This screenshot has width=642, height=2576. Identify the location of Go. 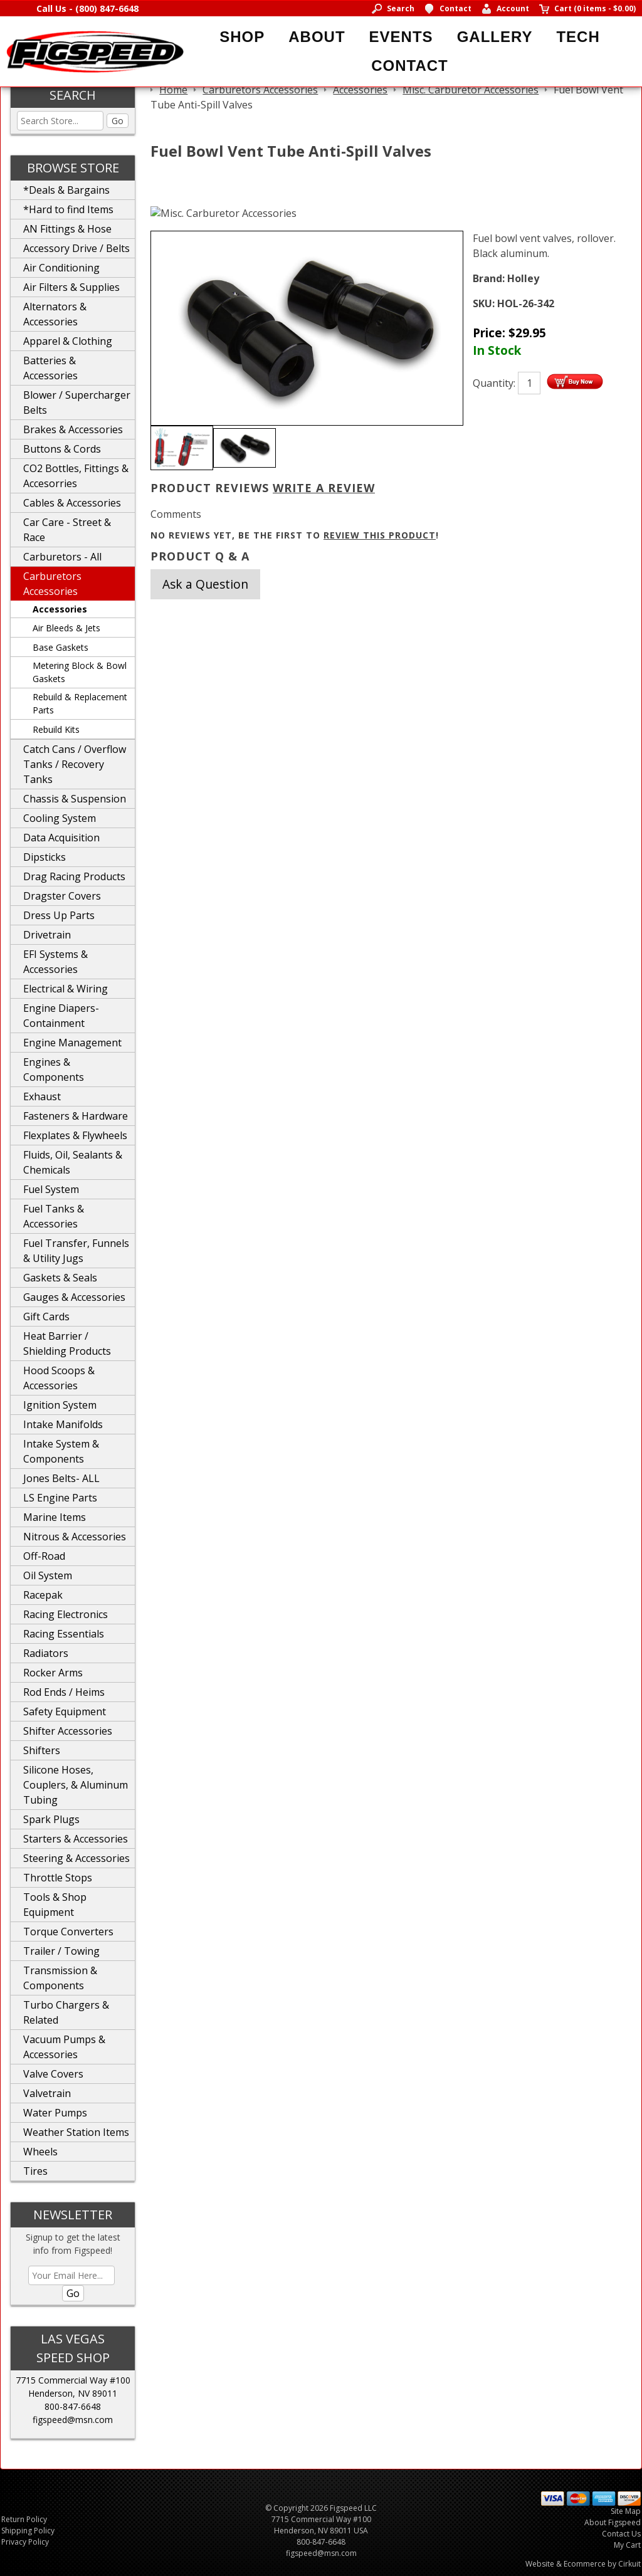
(118, 121).